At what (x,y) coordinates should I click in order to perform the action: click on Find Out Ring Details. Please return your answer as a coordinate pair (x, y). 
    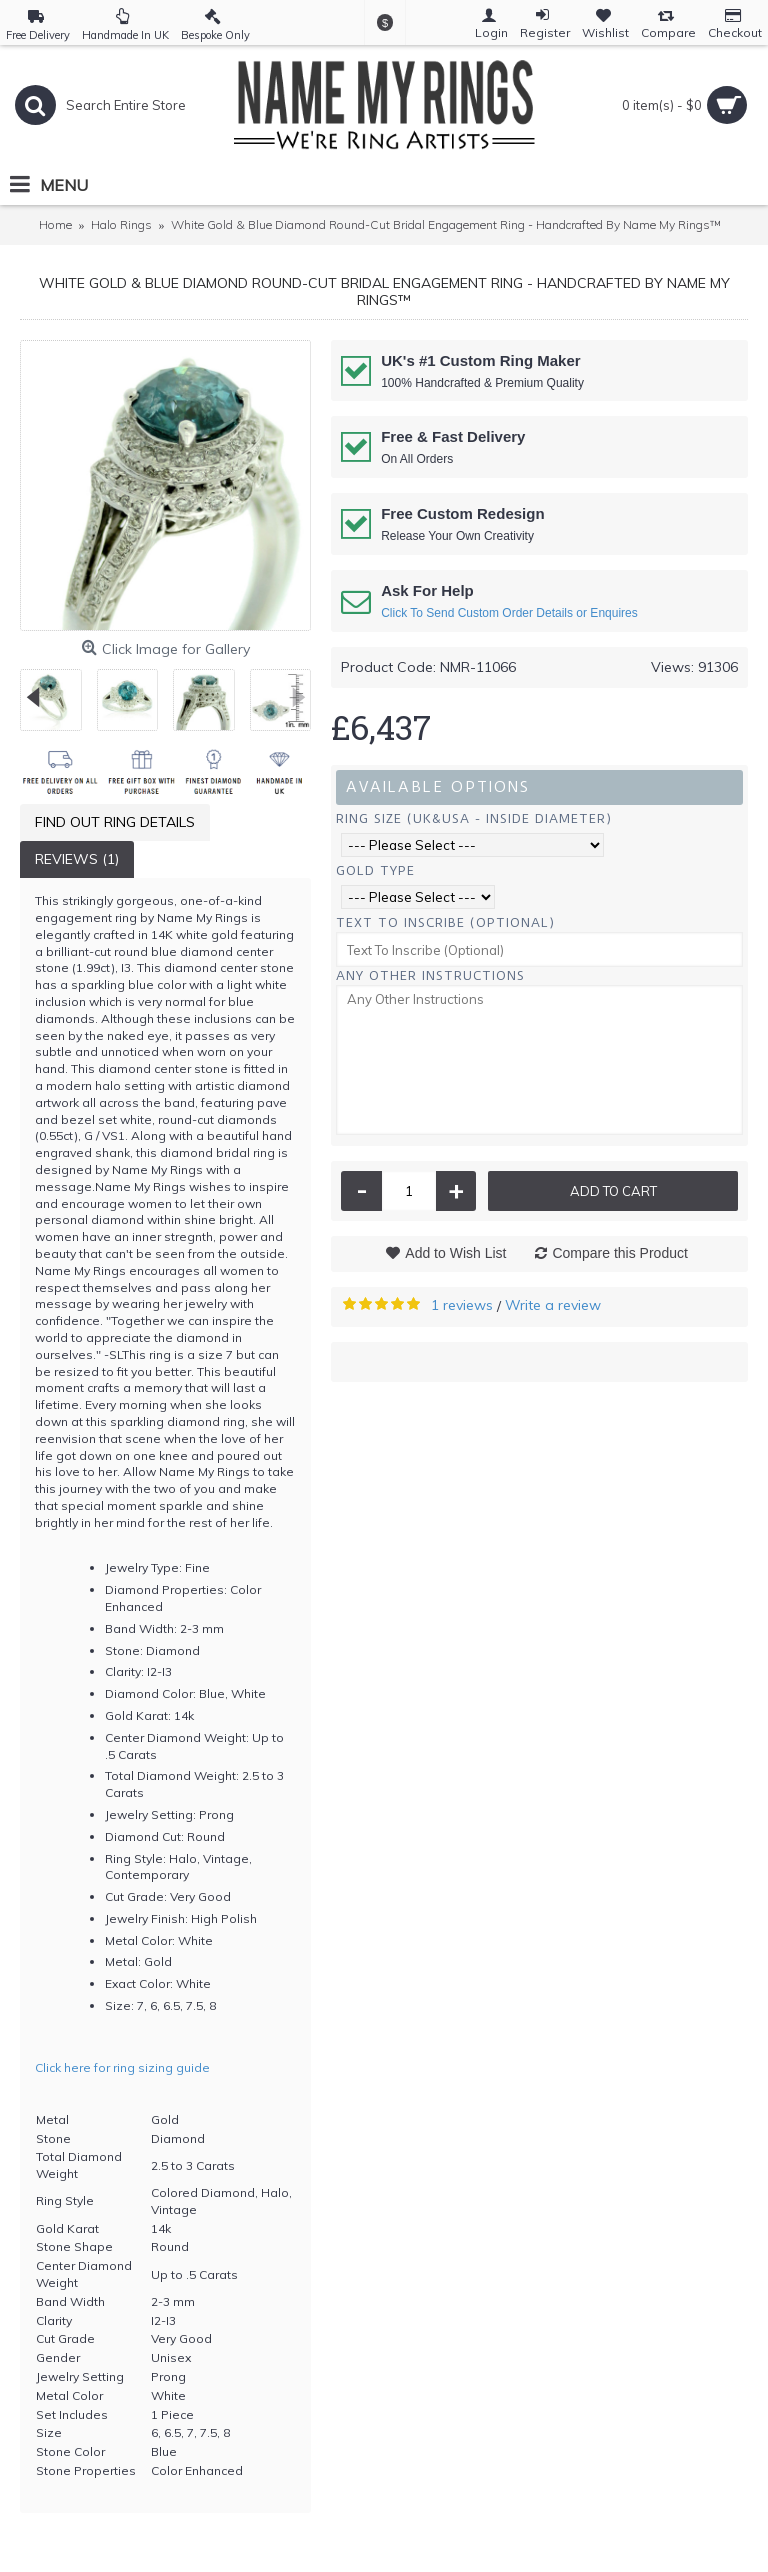
    Looking at the image, I should click on (115, 822).